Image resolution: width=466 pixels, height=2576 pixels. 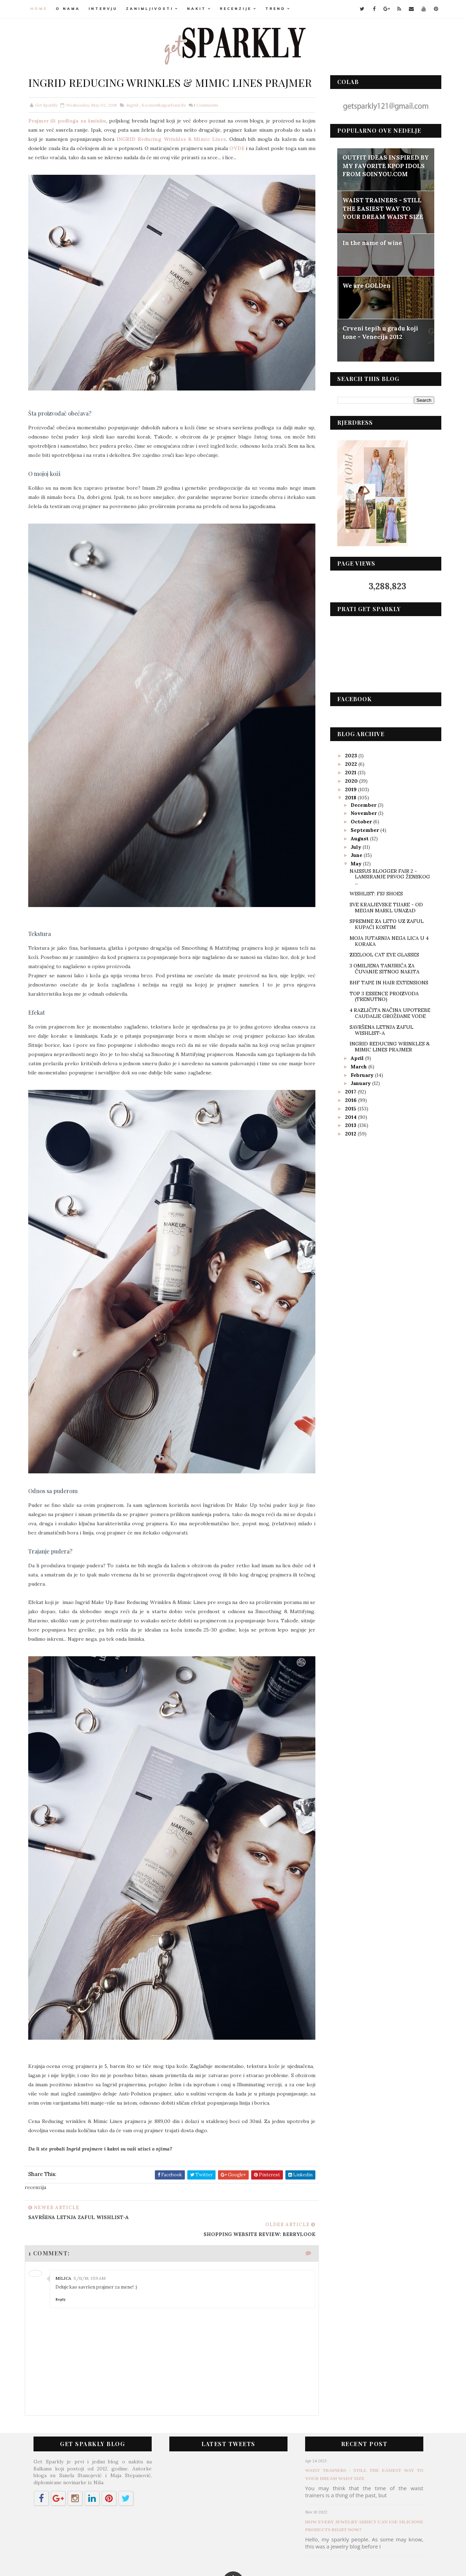 I want to click on INGRID REDUCING WRINKLES & MIMIC LINES PRAJMER, so click(x=387, y=1046).